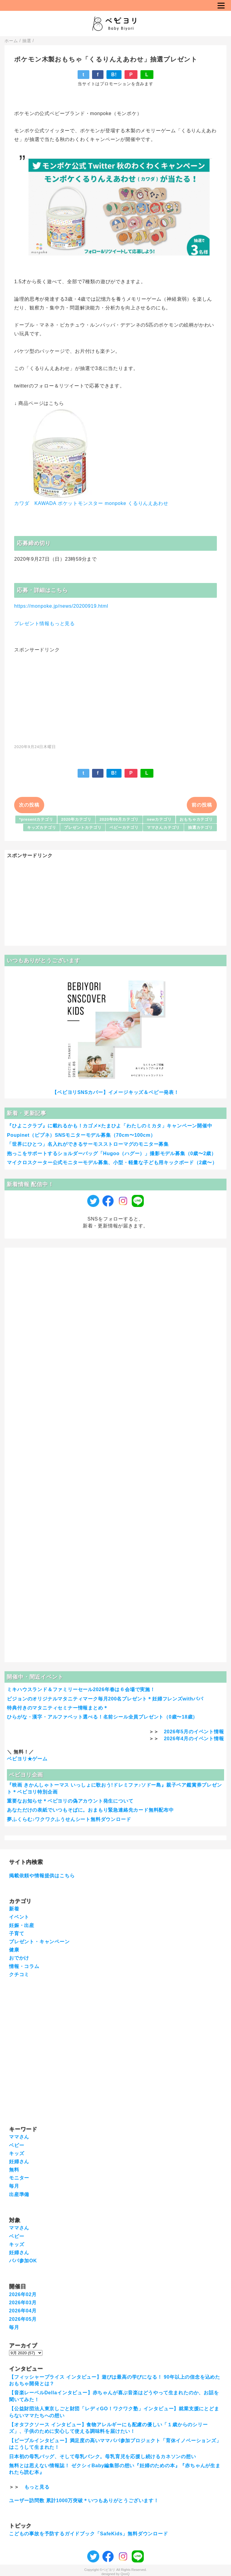 The image size is (231, 2576). What do you see at coordinates (19, 1957) in the screenshot?
I see `おでかけ` at bounding box center [19, 1957].